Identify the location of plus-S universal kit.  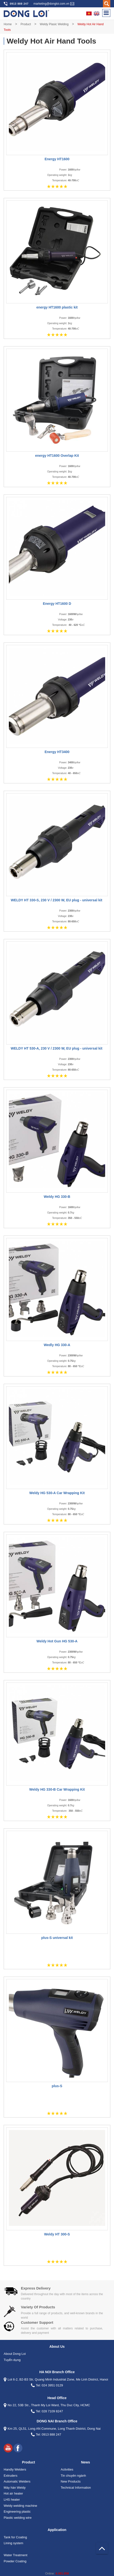
(57, 1938).